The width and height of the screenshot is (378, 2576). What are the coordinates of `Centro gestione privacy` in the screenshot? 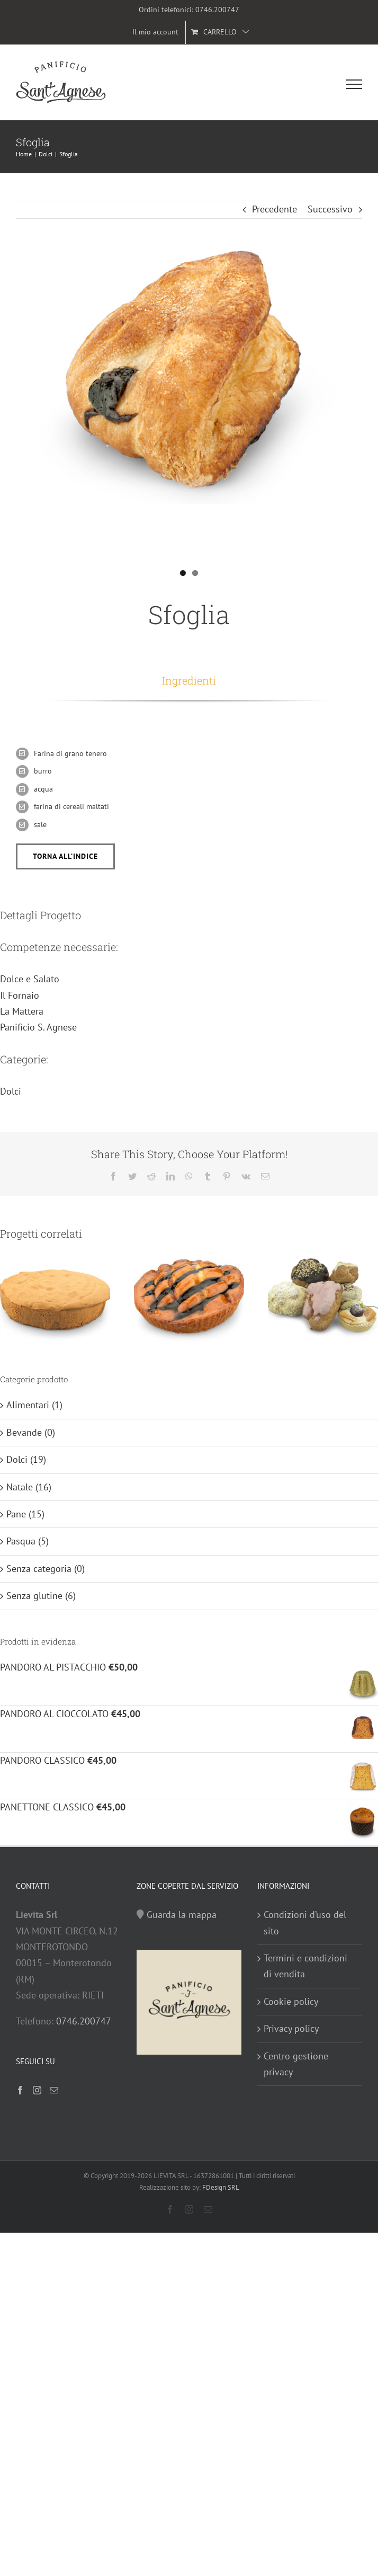 It's located at (296, 2064).